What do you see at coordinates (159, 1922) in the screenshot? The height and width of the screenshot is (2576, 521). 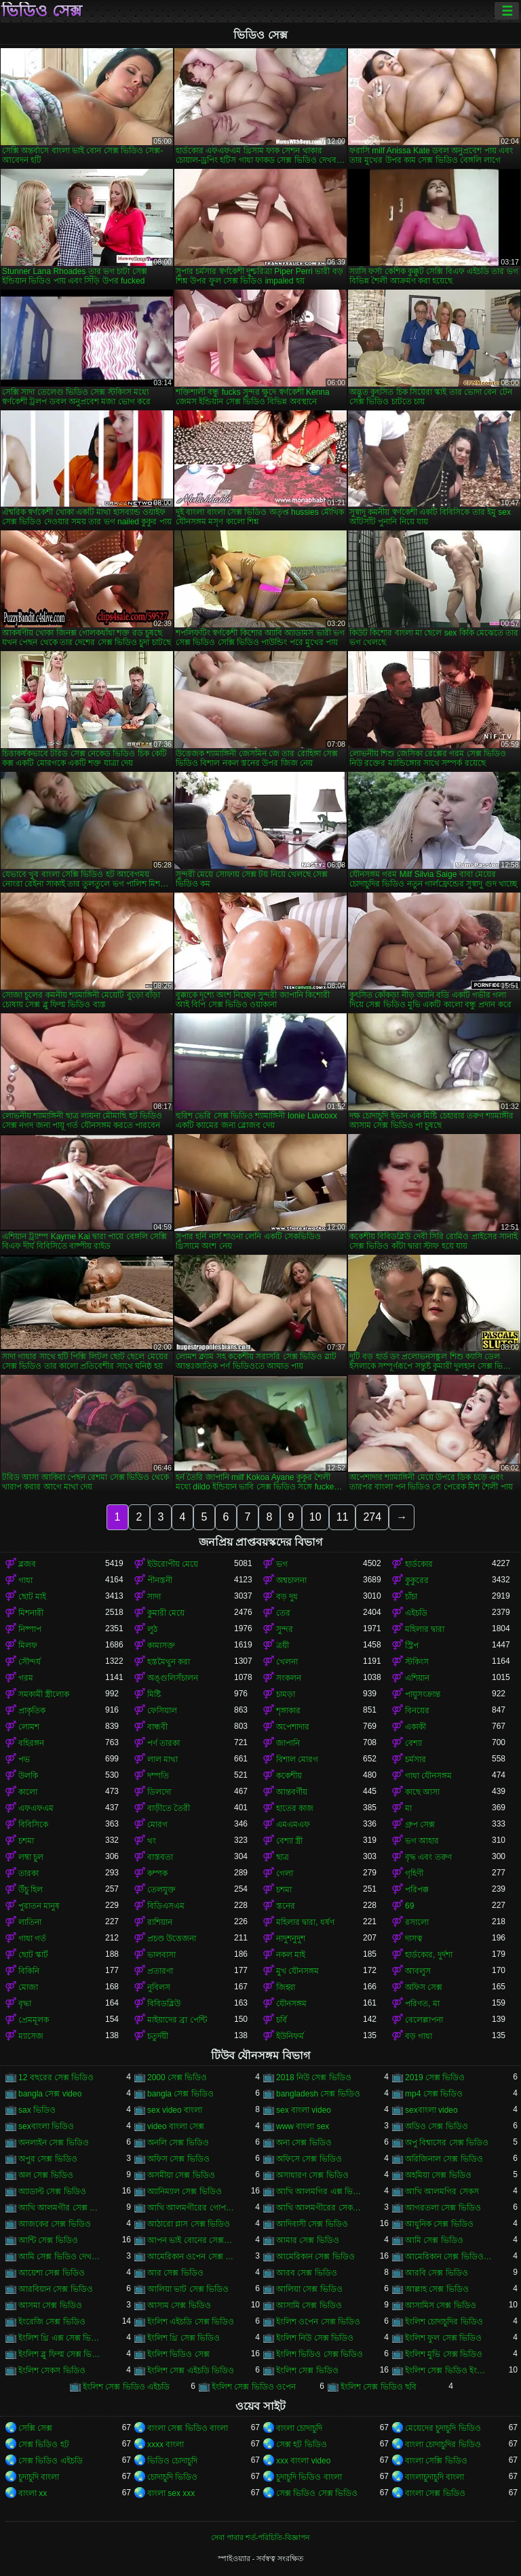 I see `রাশিয়ান` at bounding box center [159, 1922].